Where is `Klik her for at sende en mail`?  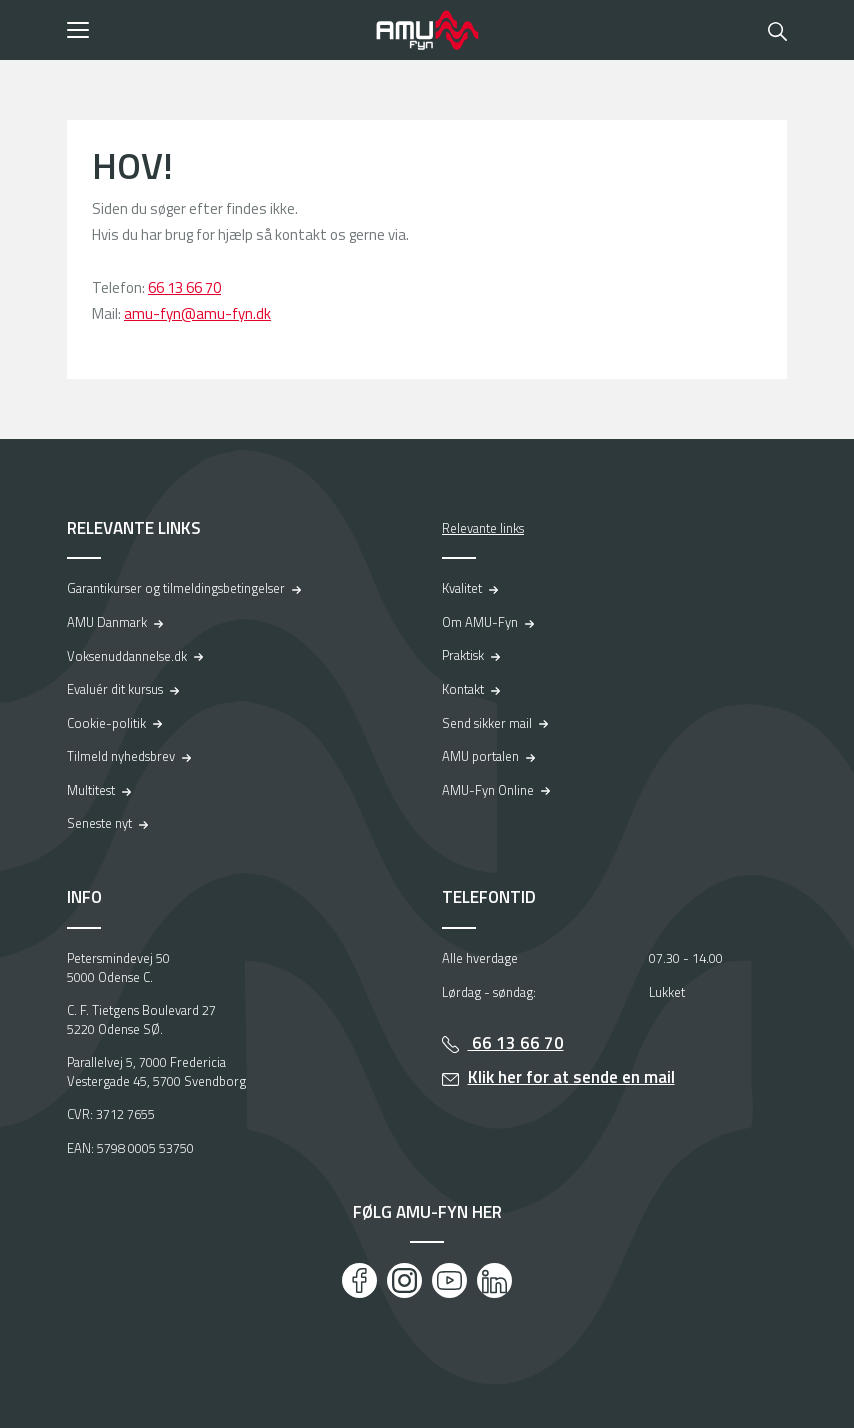 Klik her for at sende en mail is located at coordinates (571, 1077).